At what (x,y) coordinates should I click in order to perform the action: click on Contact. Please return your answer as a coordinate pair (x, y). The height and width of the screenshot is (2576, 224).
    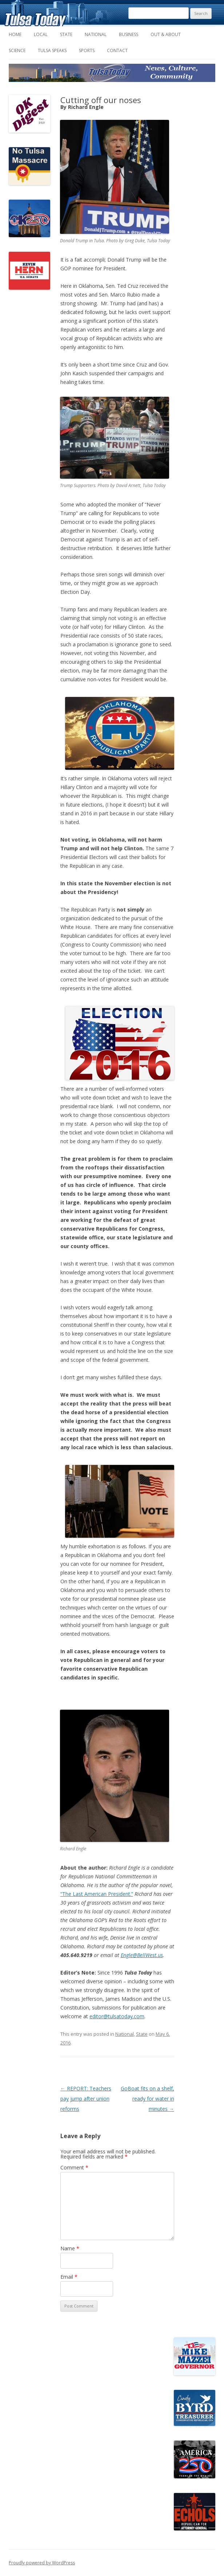
    Looking at the image, I should click on (117, 50).